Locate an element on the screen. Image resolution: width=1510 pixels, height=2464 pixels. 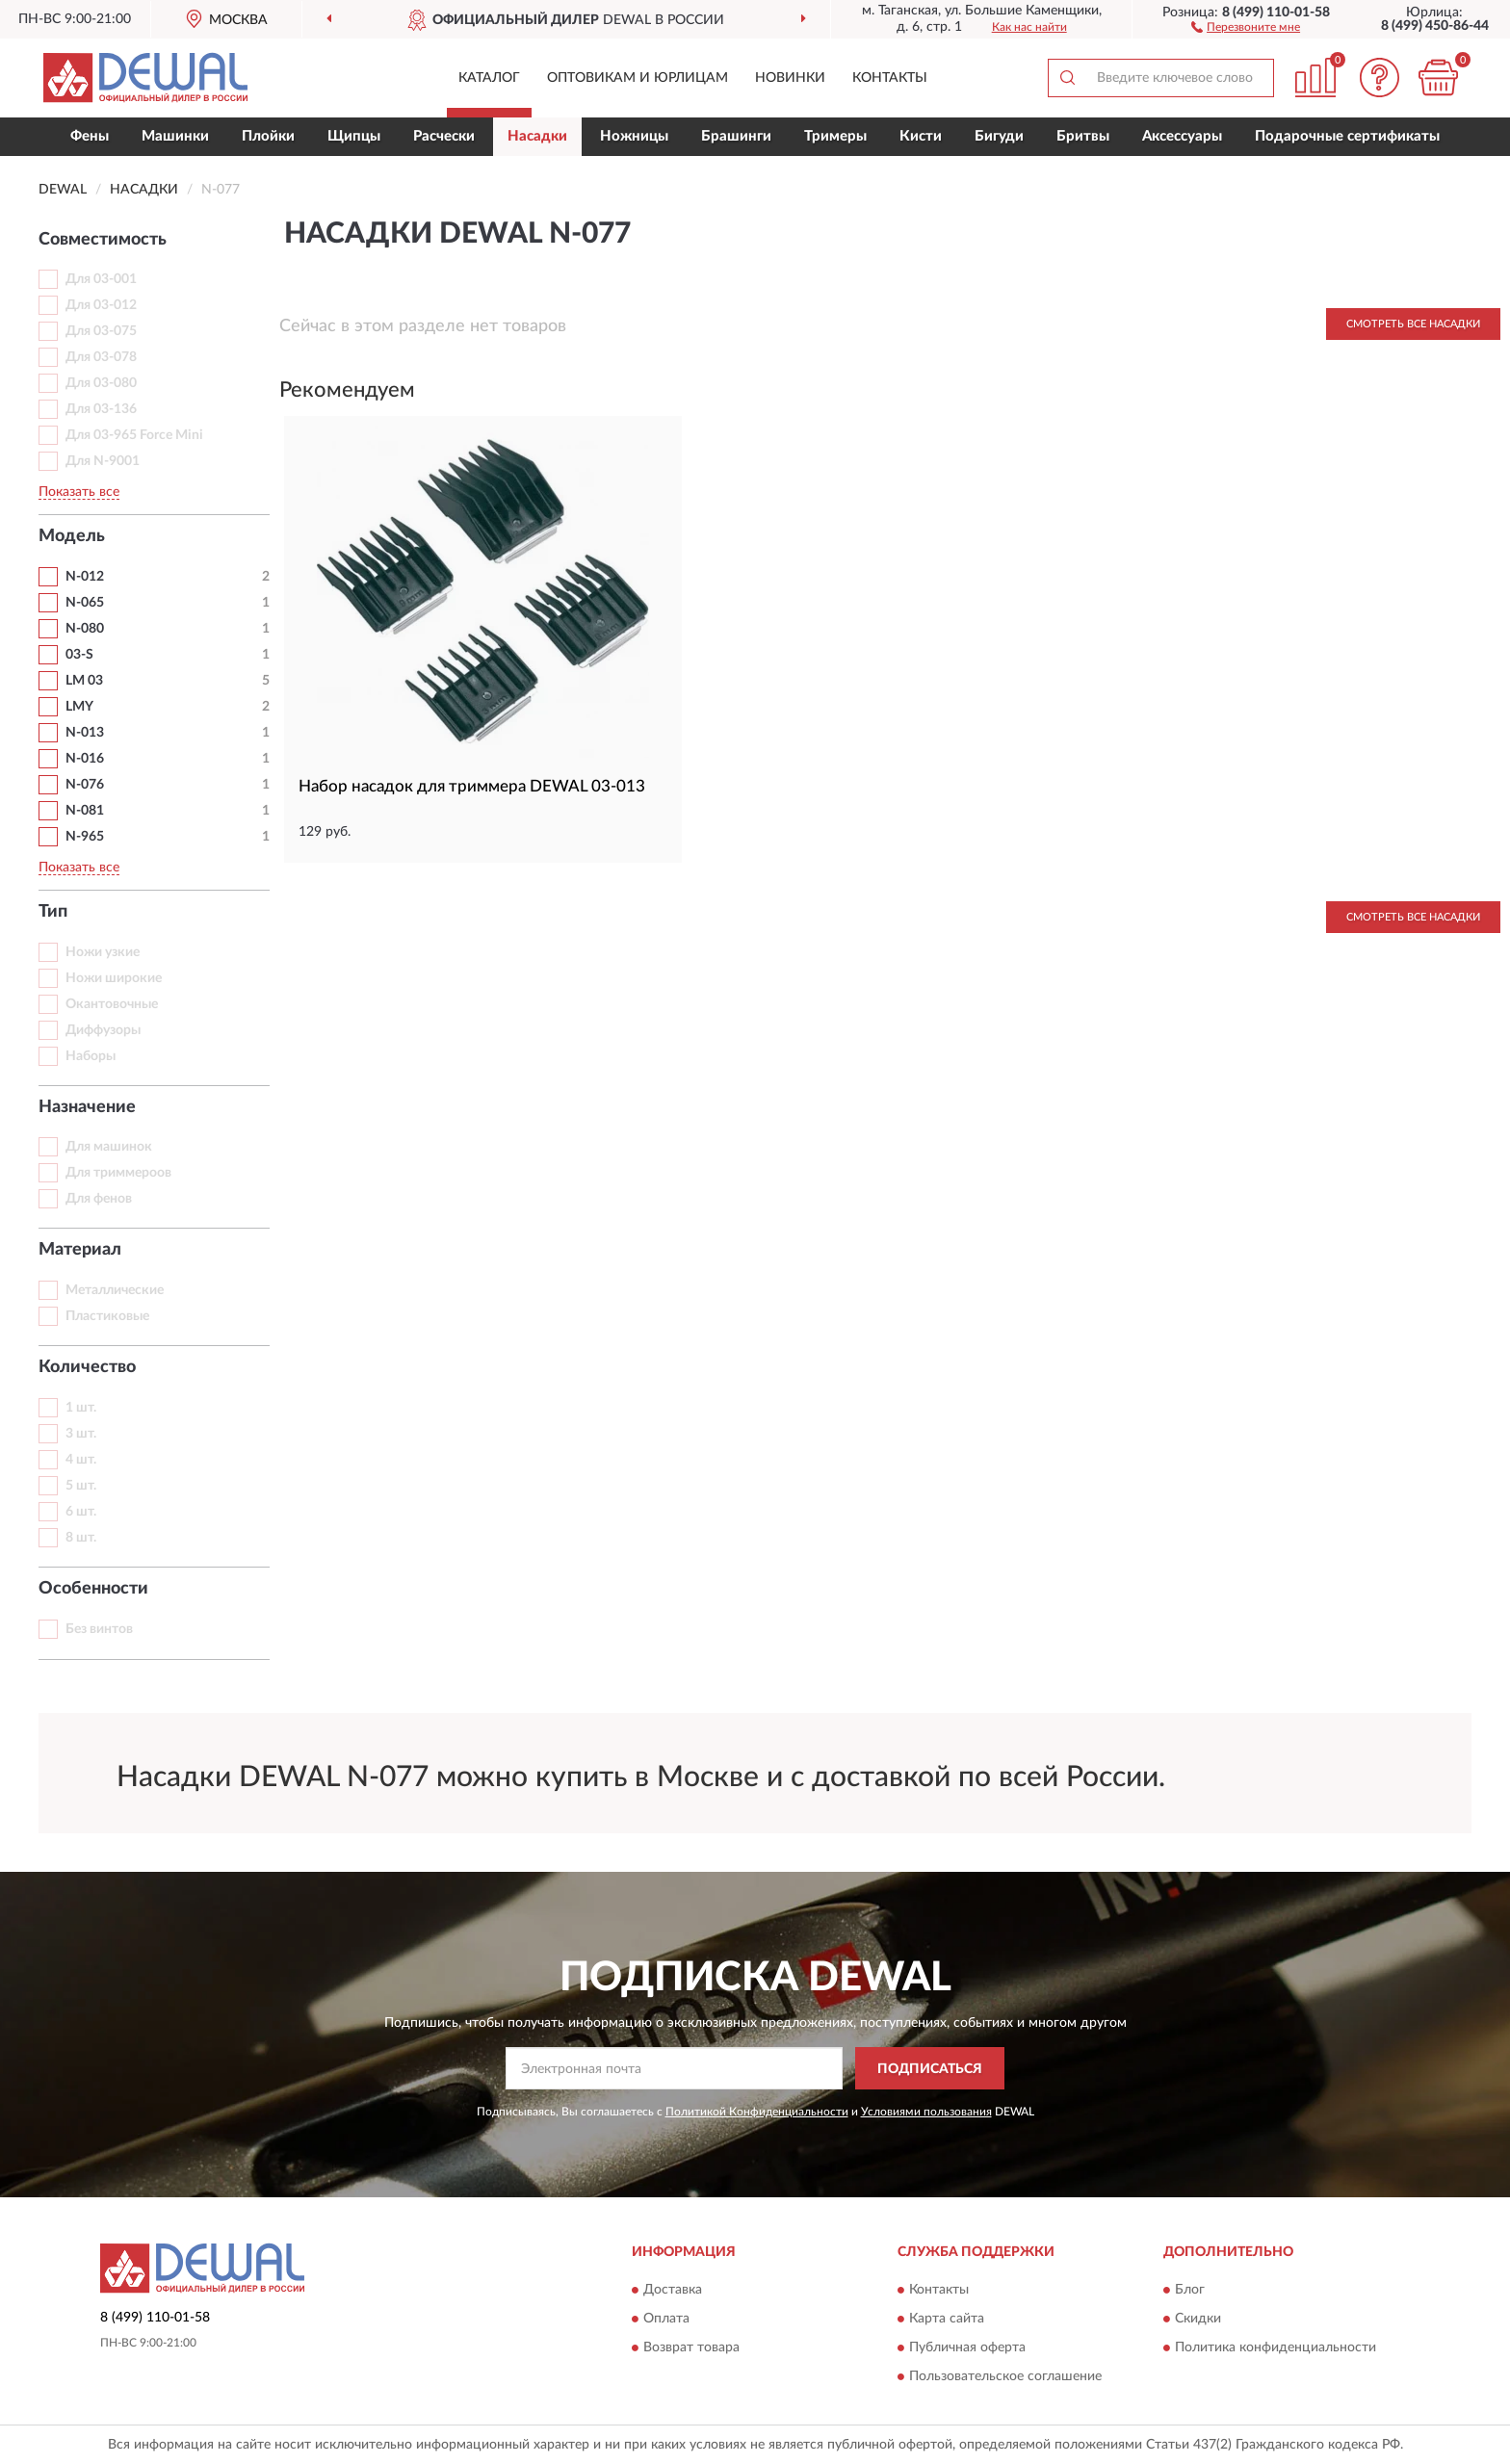
4 шт. is located at coordinates (80, 1459).